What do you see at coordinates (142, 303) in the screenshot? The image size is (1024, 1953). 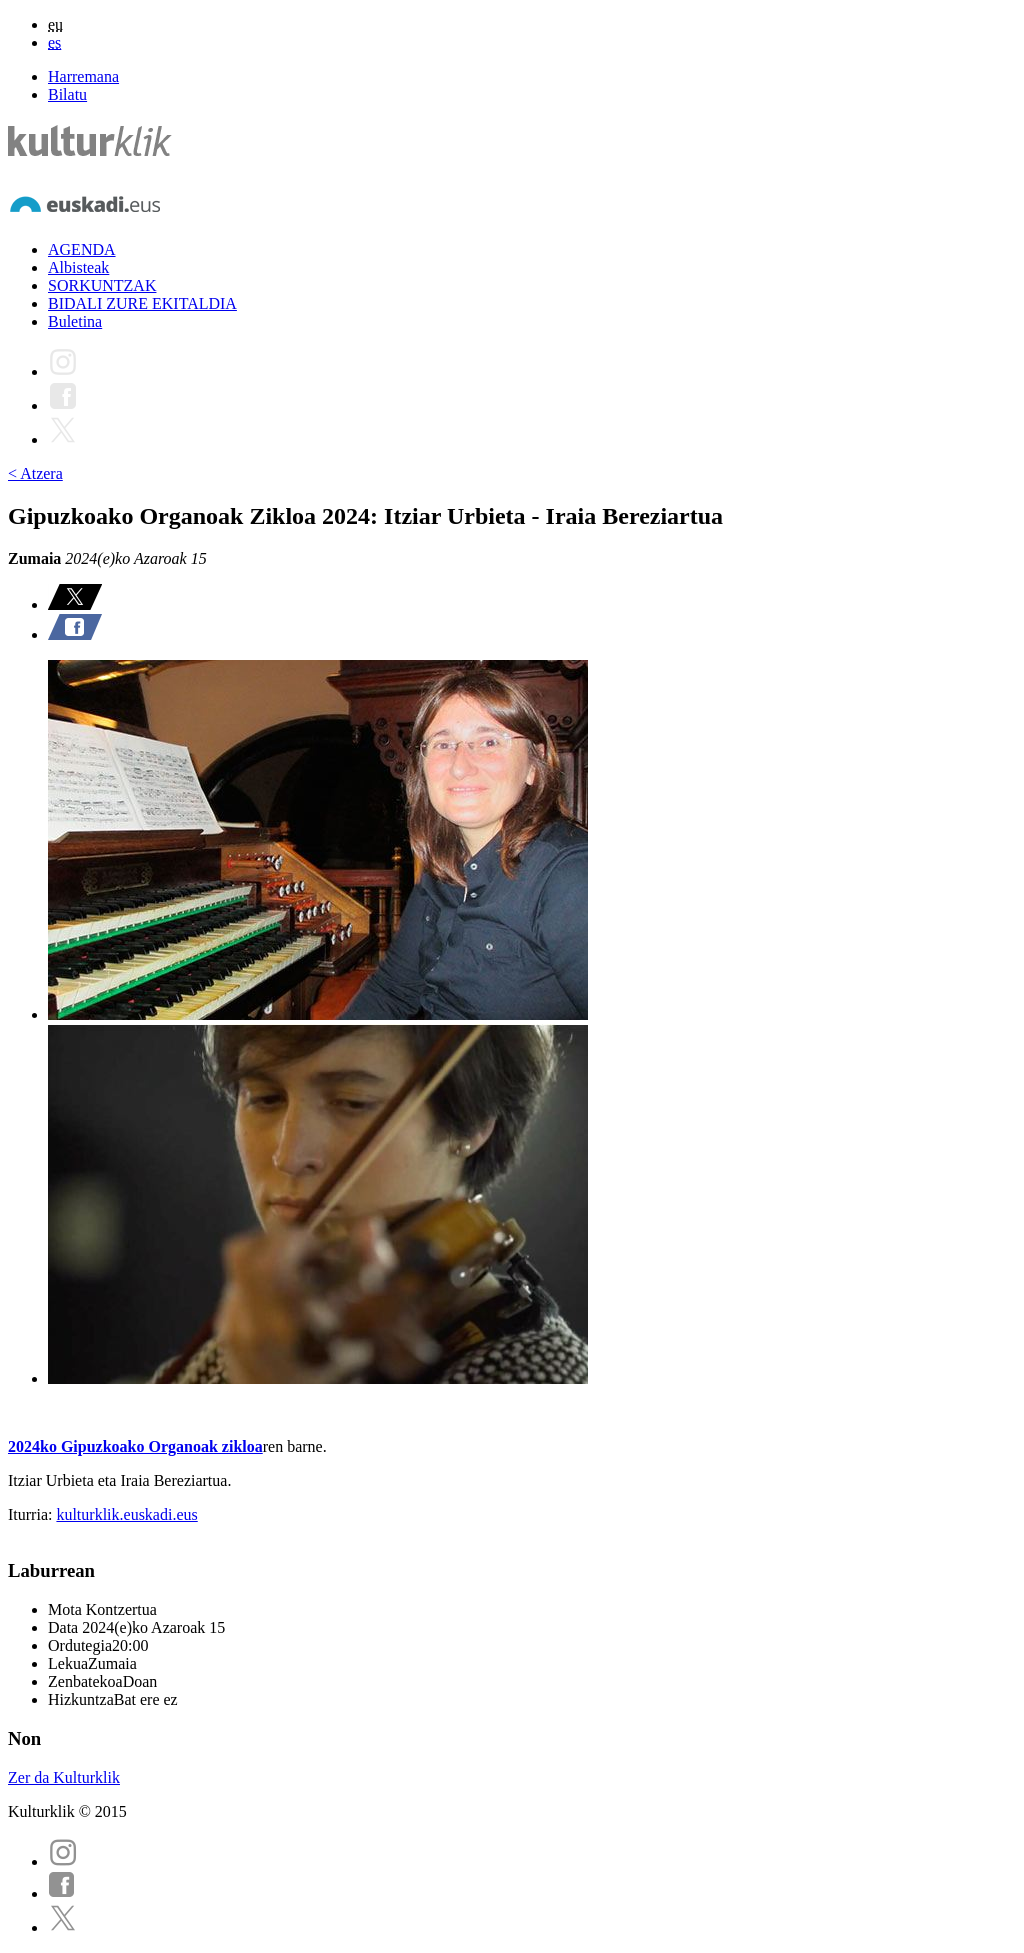 I see `BIDALI ZURE EKITALDIA` at bounding box center [142, 303].